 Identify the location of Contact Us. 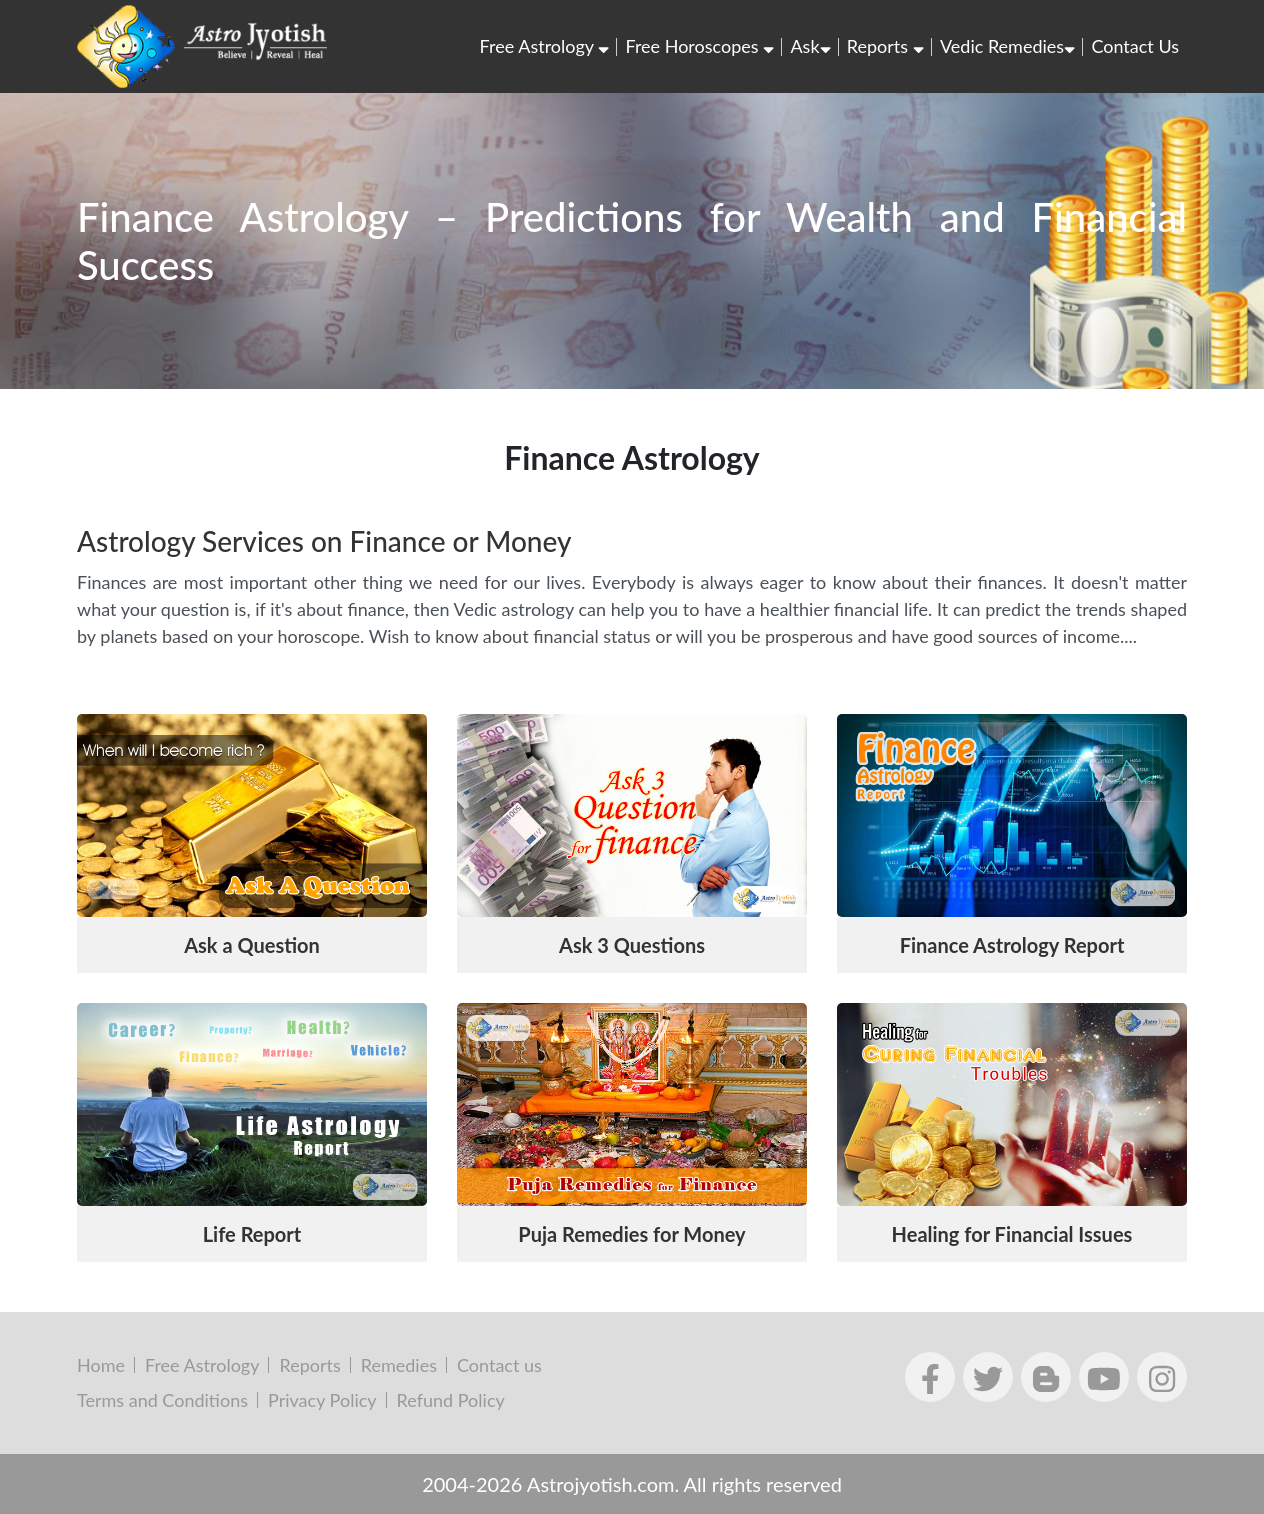
(1135, 46).